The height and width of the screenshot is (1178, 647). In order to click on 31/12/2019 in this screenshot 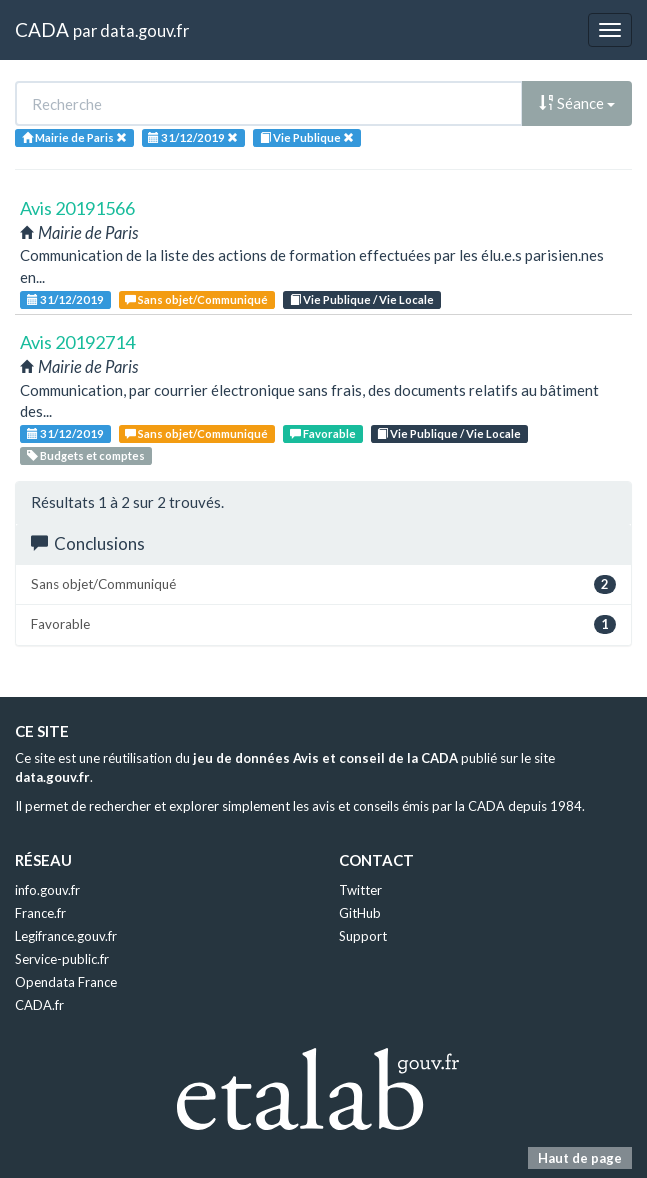, I will do `click(65, 299)`.